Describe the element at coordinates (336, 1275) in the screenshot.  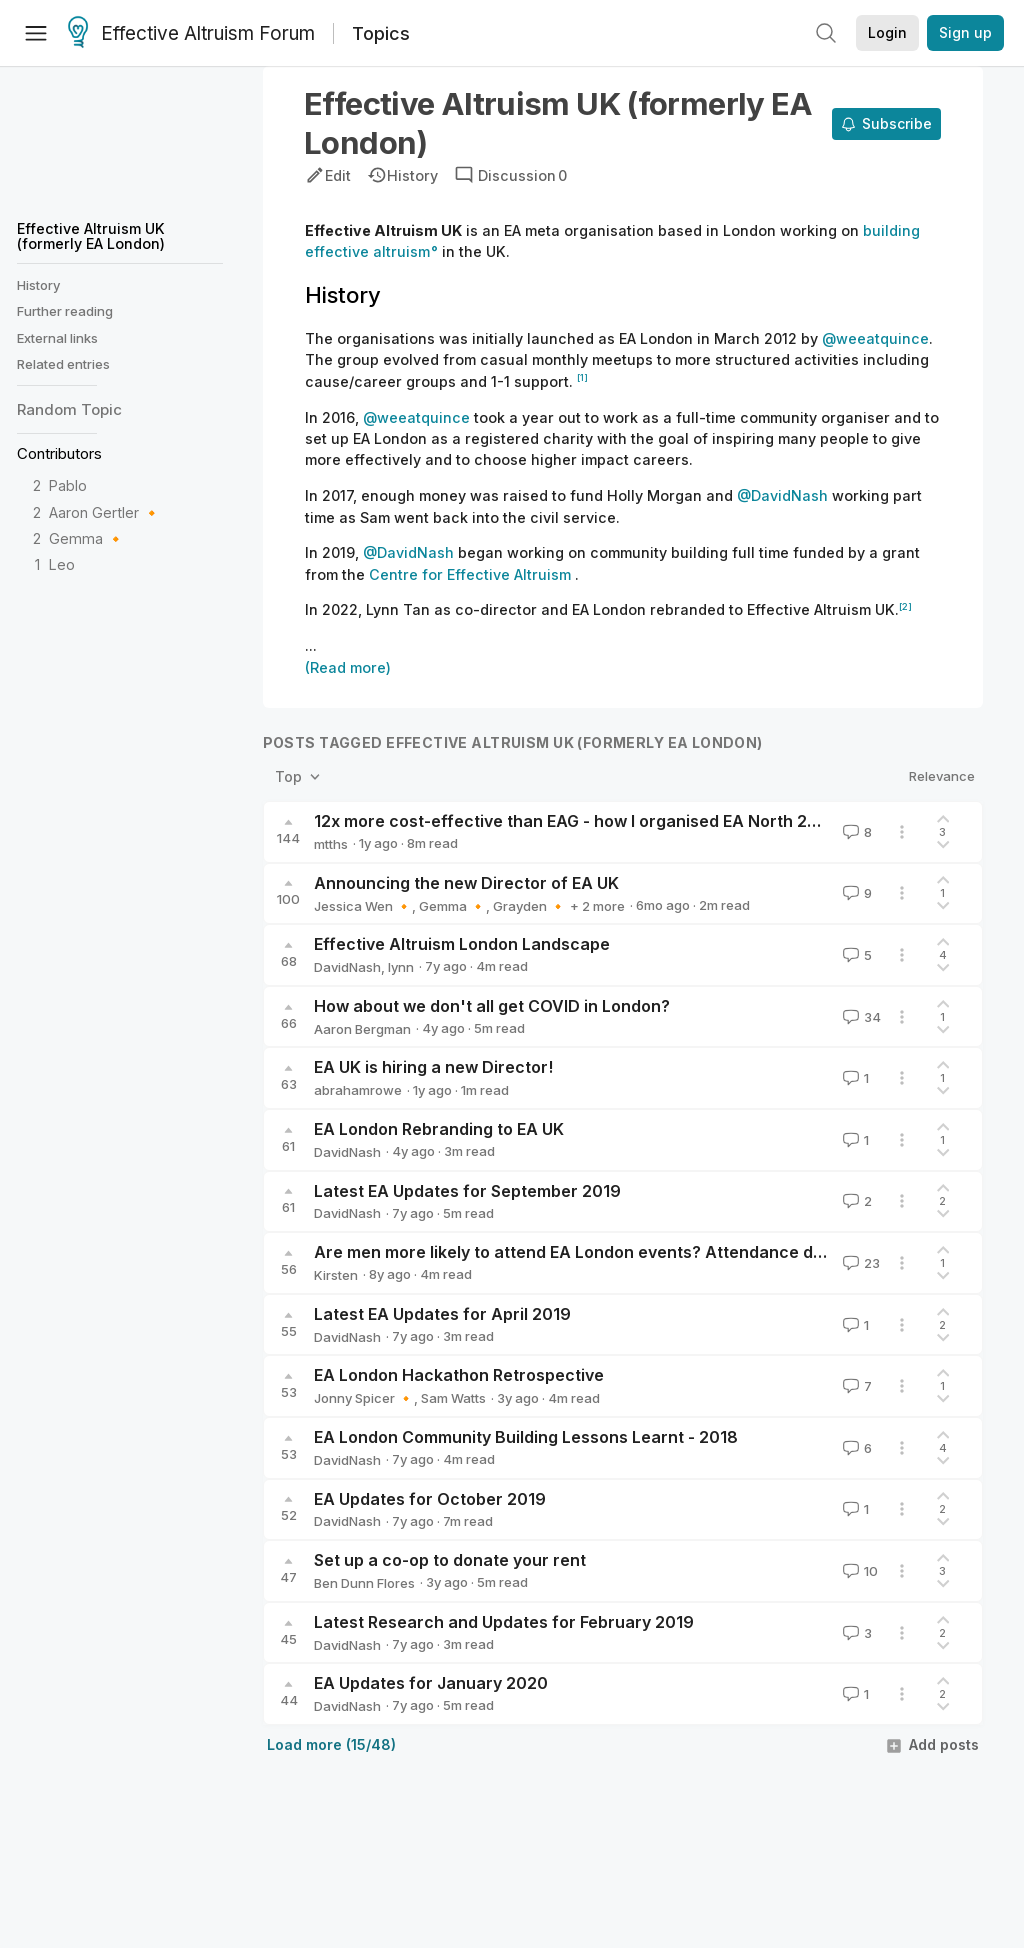
I see `Kirsten` at that location.